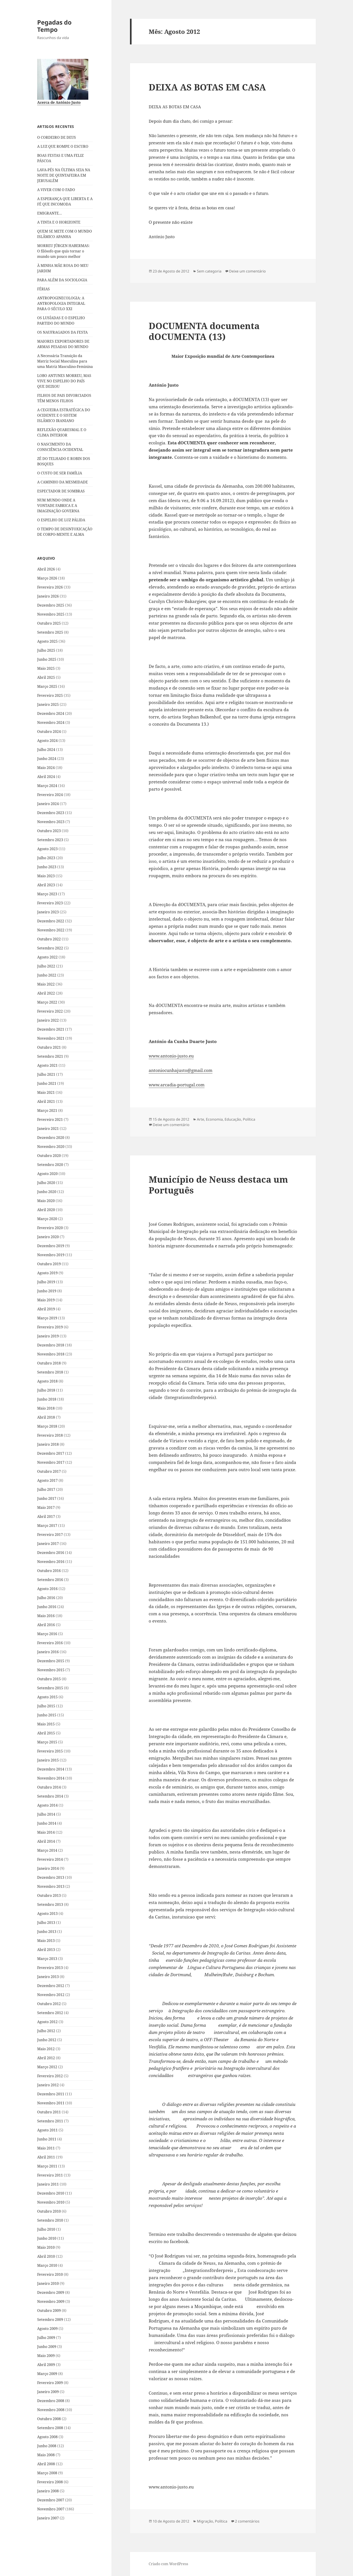 The width and height of the screenshot is (353, 2576). I want to click on Novembro 2016, so click(50, 1561).